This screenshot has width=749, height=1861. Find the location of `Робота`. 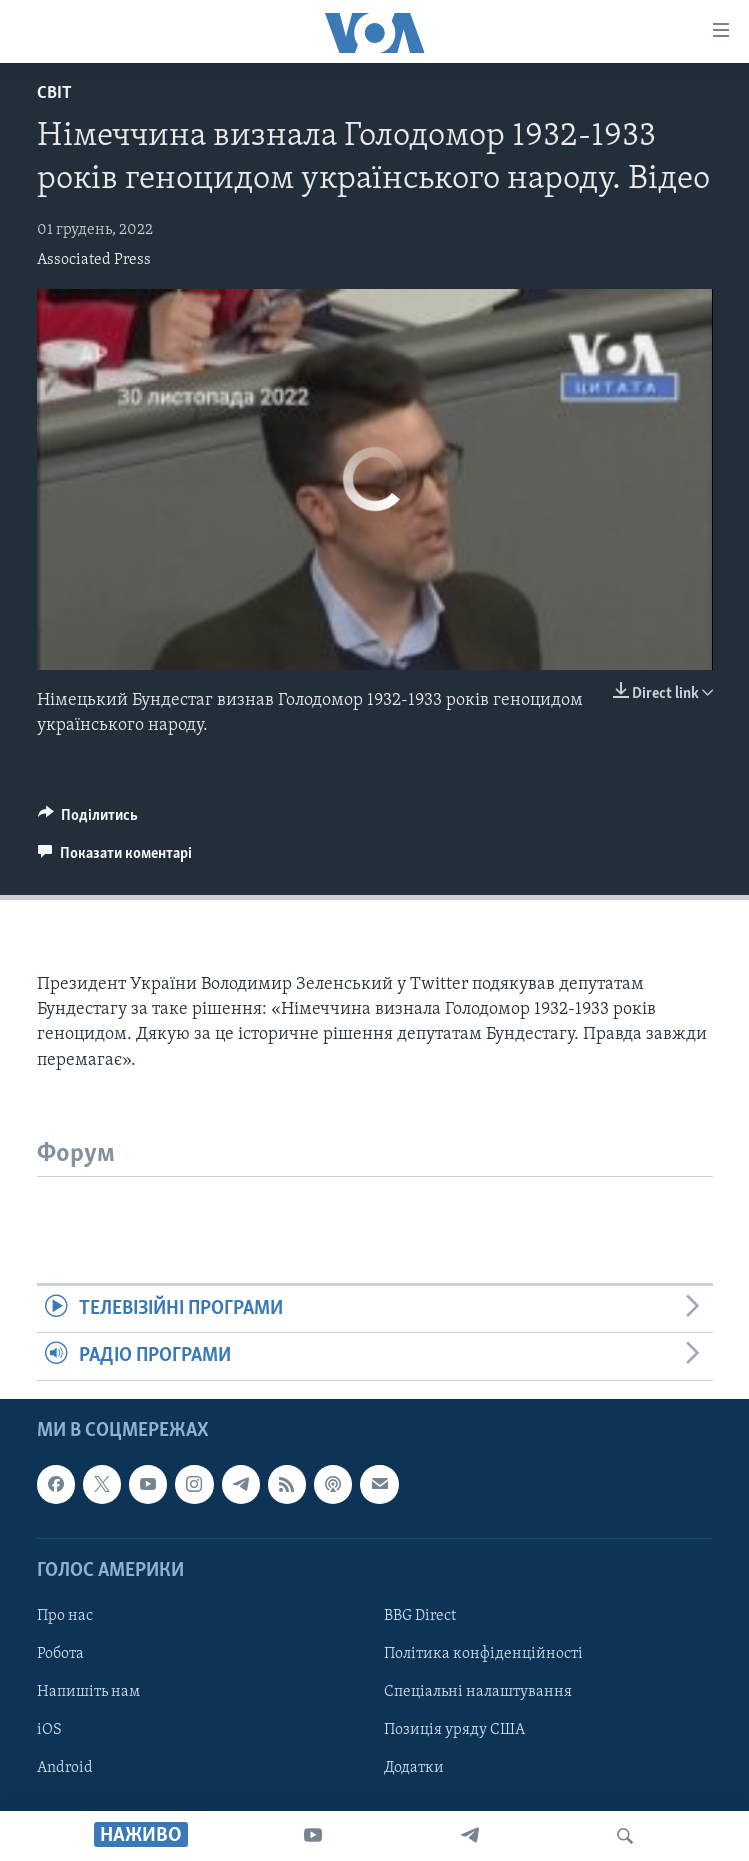

Робота is located at coordinates (60, 1654).